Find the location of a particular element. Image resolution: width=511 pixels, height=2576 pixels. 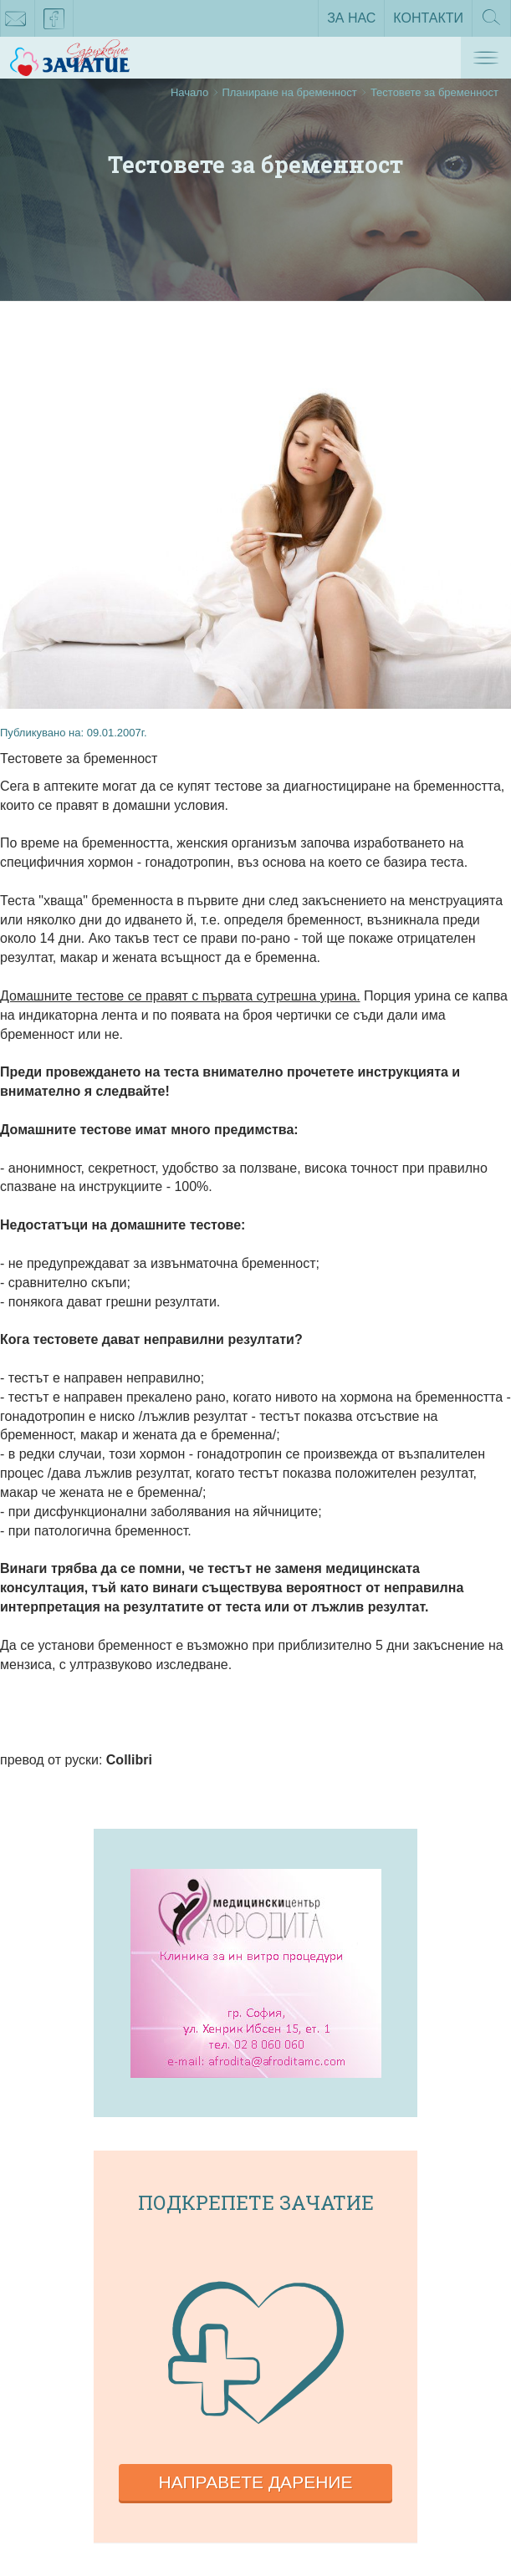

За нас is located at coordinates (351, 18).